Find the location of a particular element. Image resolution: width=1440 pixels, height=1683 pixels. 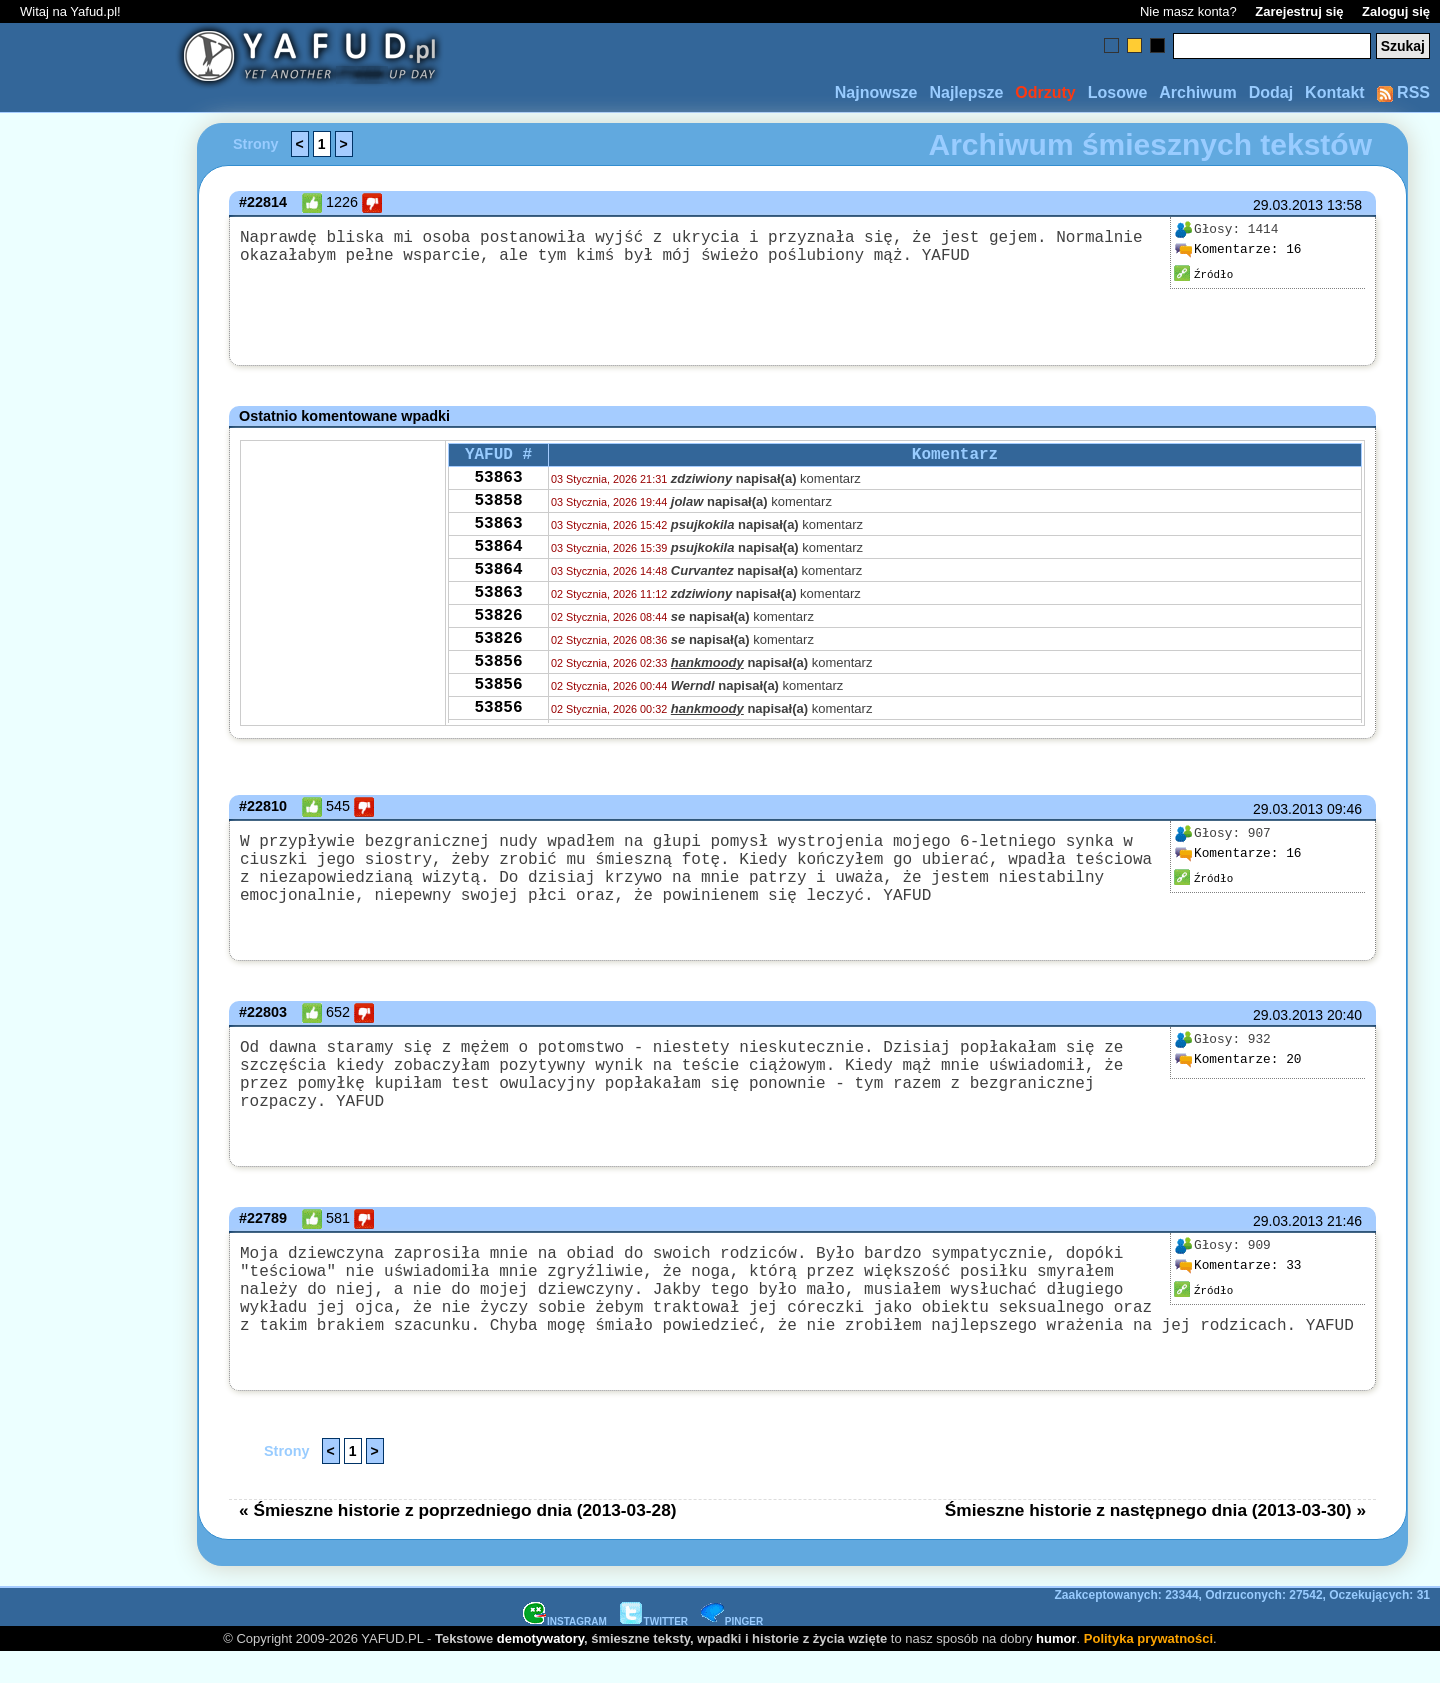

53864 is located at coordinates (498, 565).